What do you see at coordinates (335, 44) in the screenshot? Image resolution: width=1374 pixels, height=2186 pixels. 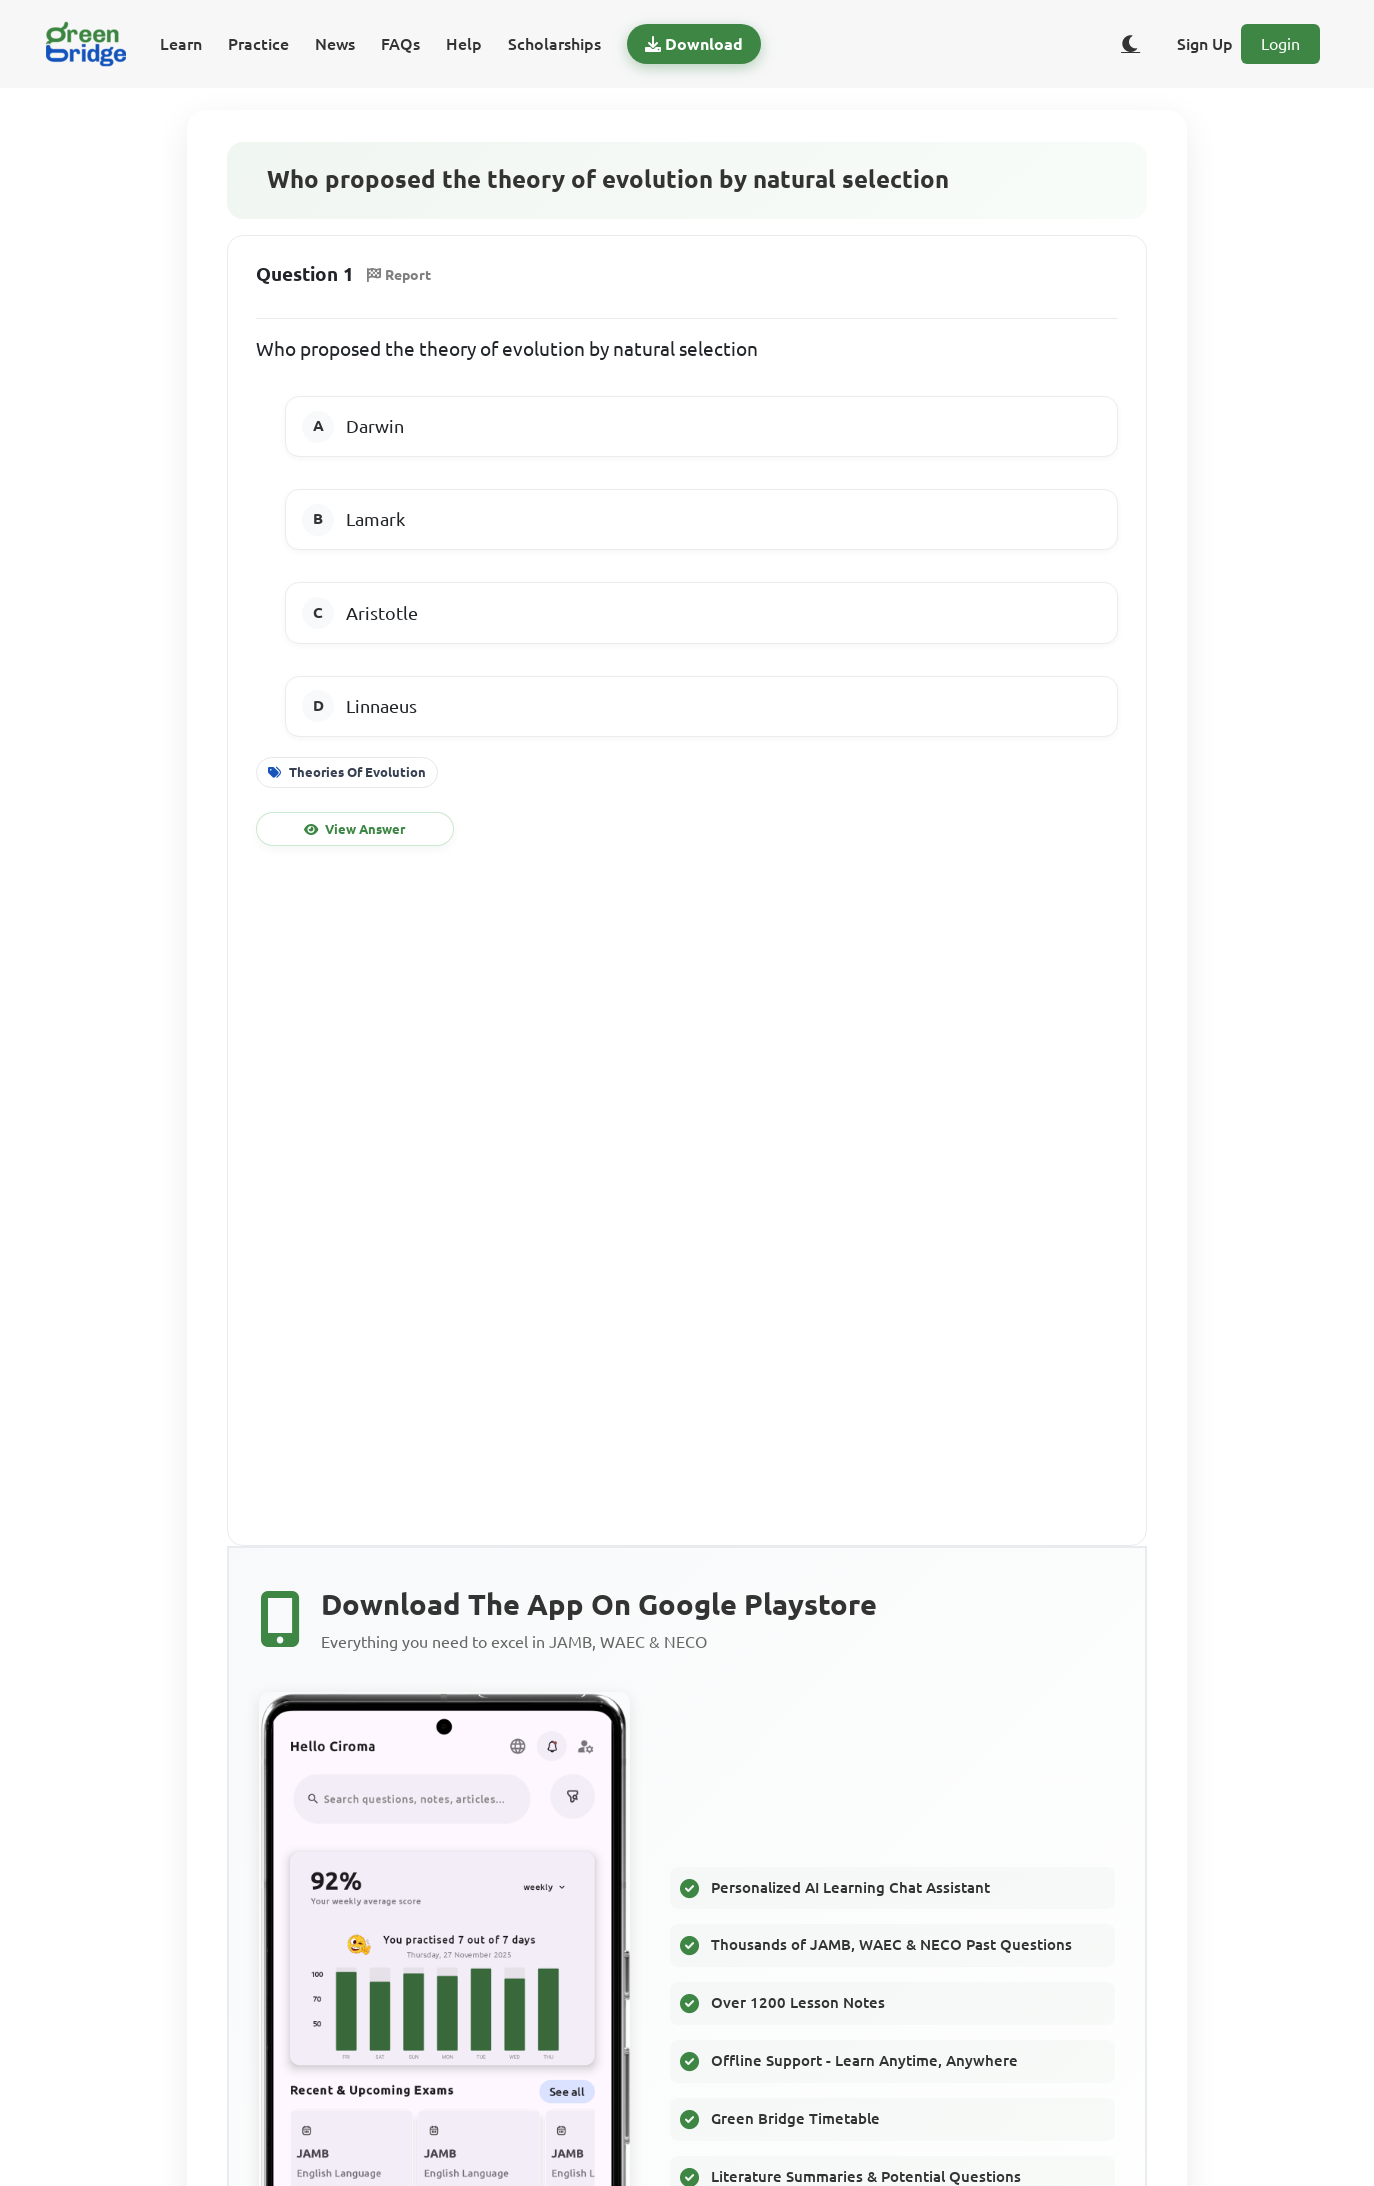 I see `News` at bounding box center [335, 44].